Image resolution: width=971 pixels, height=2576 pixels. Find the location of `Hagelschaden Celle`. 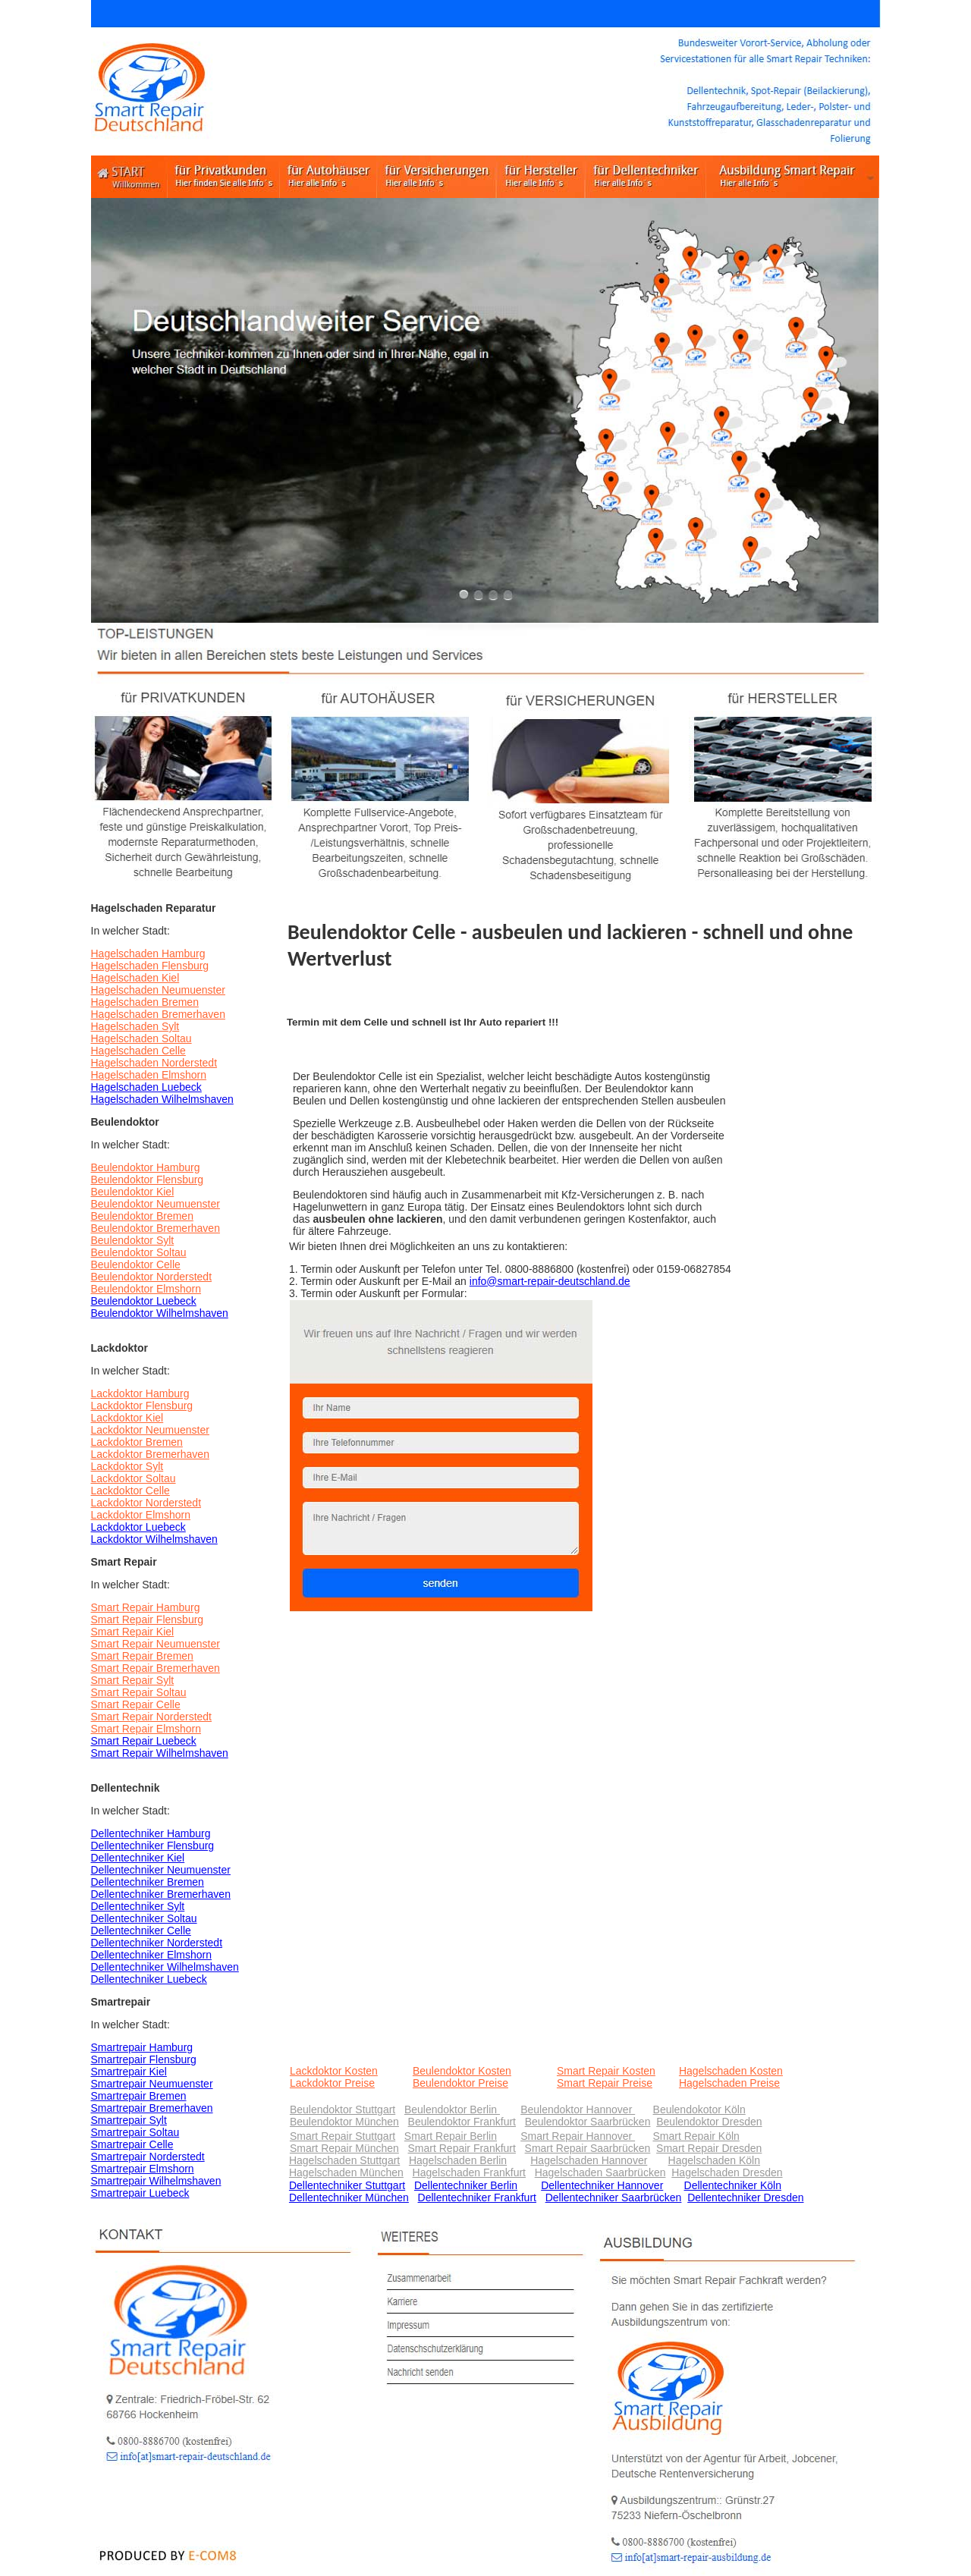

Hagelschaden Celle is located at coordinates (138, 1051).